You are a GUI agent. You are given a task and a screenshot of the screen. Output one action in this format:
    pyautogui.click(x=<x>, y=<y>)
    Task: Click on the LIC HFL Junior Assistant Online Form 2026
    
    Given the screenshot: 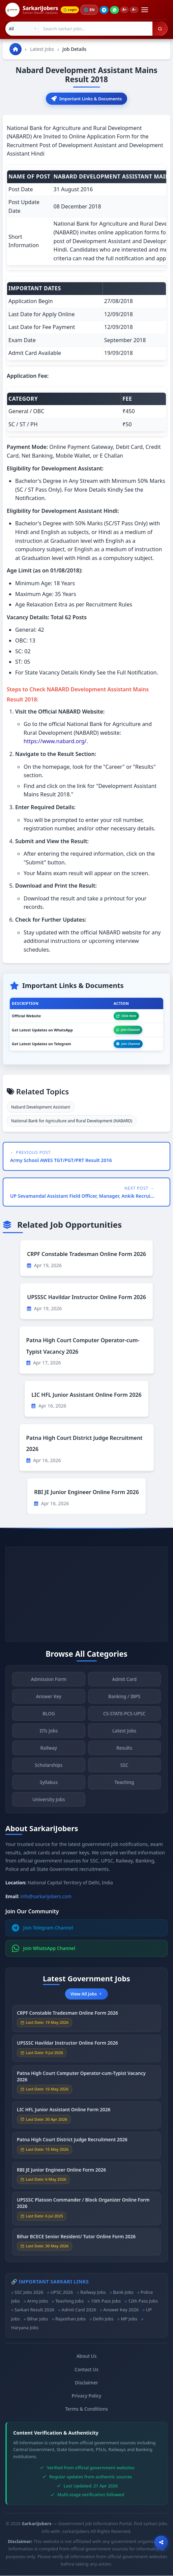 What is the action you would take?
    pyautogui.click(x=86, y=1395)
    